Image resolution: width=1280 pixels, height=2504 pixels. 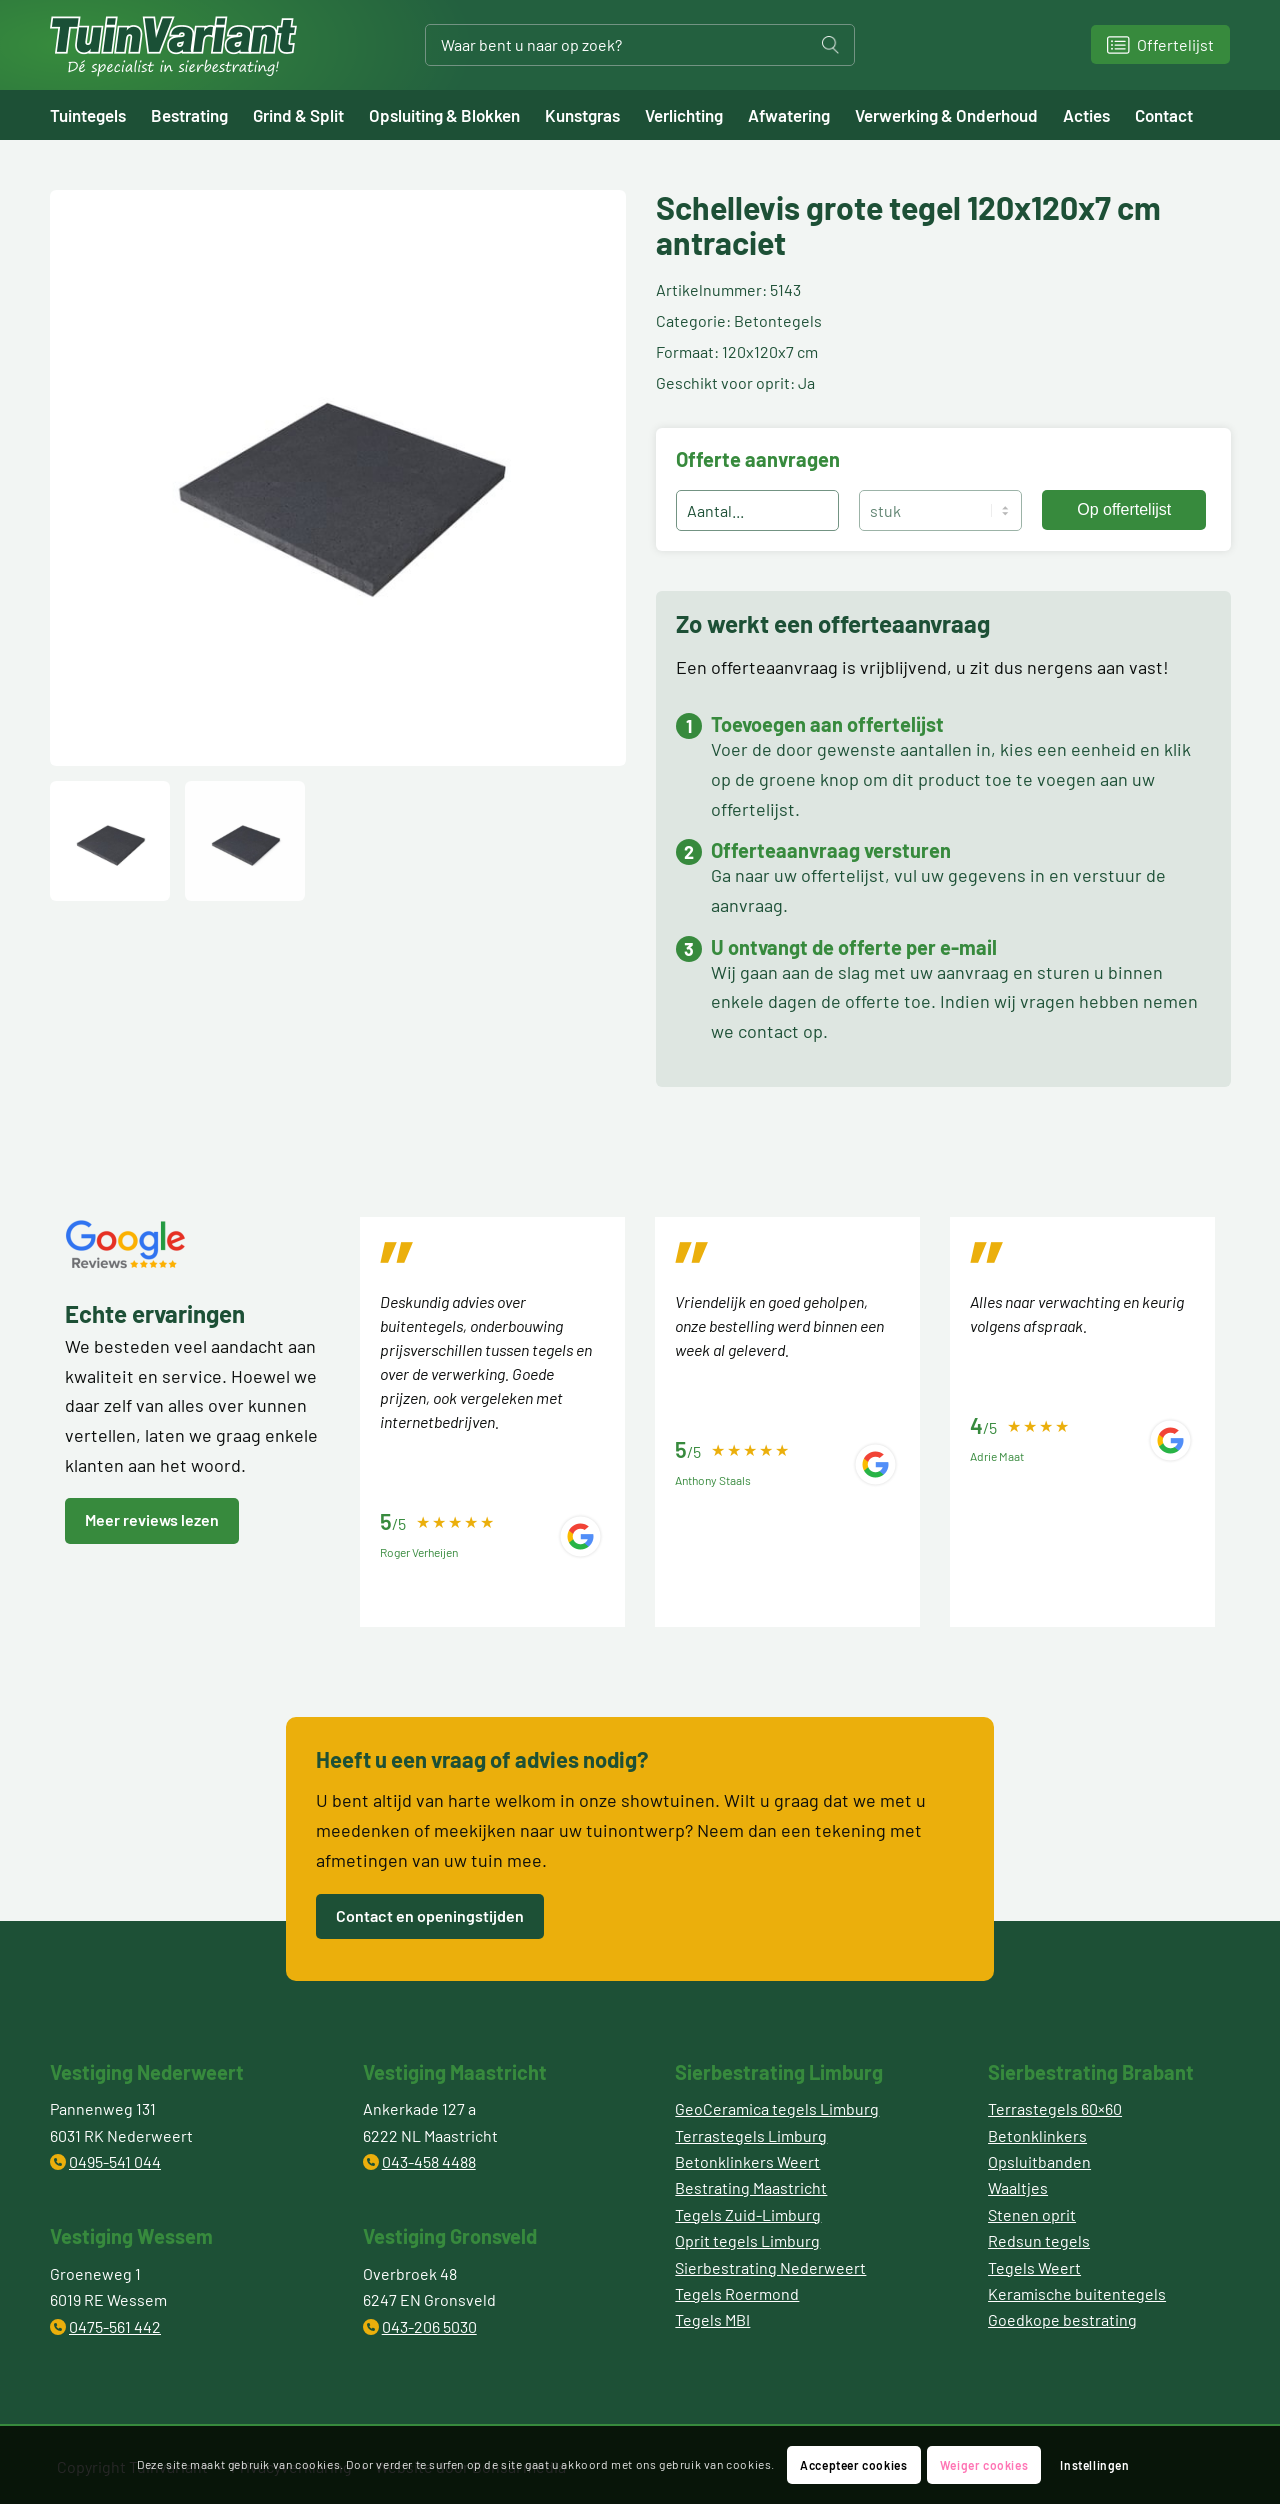 What do you see at coordinates (747, 2161) in the screenshot?
I see `Betonklinkers Weert` at bounding box center [747, 2161].